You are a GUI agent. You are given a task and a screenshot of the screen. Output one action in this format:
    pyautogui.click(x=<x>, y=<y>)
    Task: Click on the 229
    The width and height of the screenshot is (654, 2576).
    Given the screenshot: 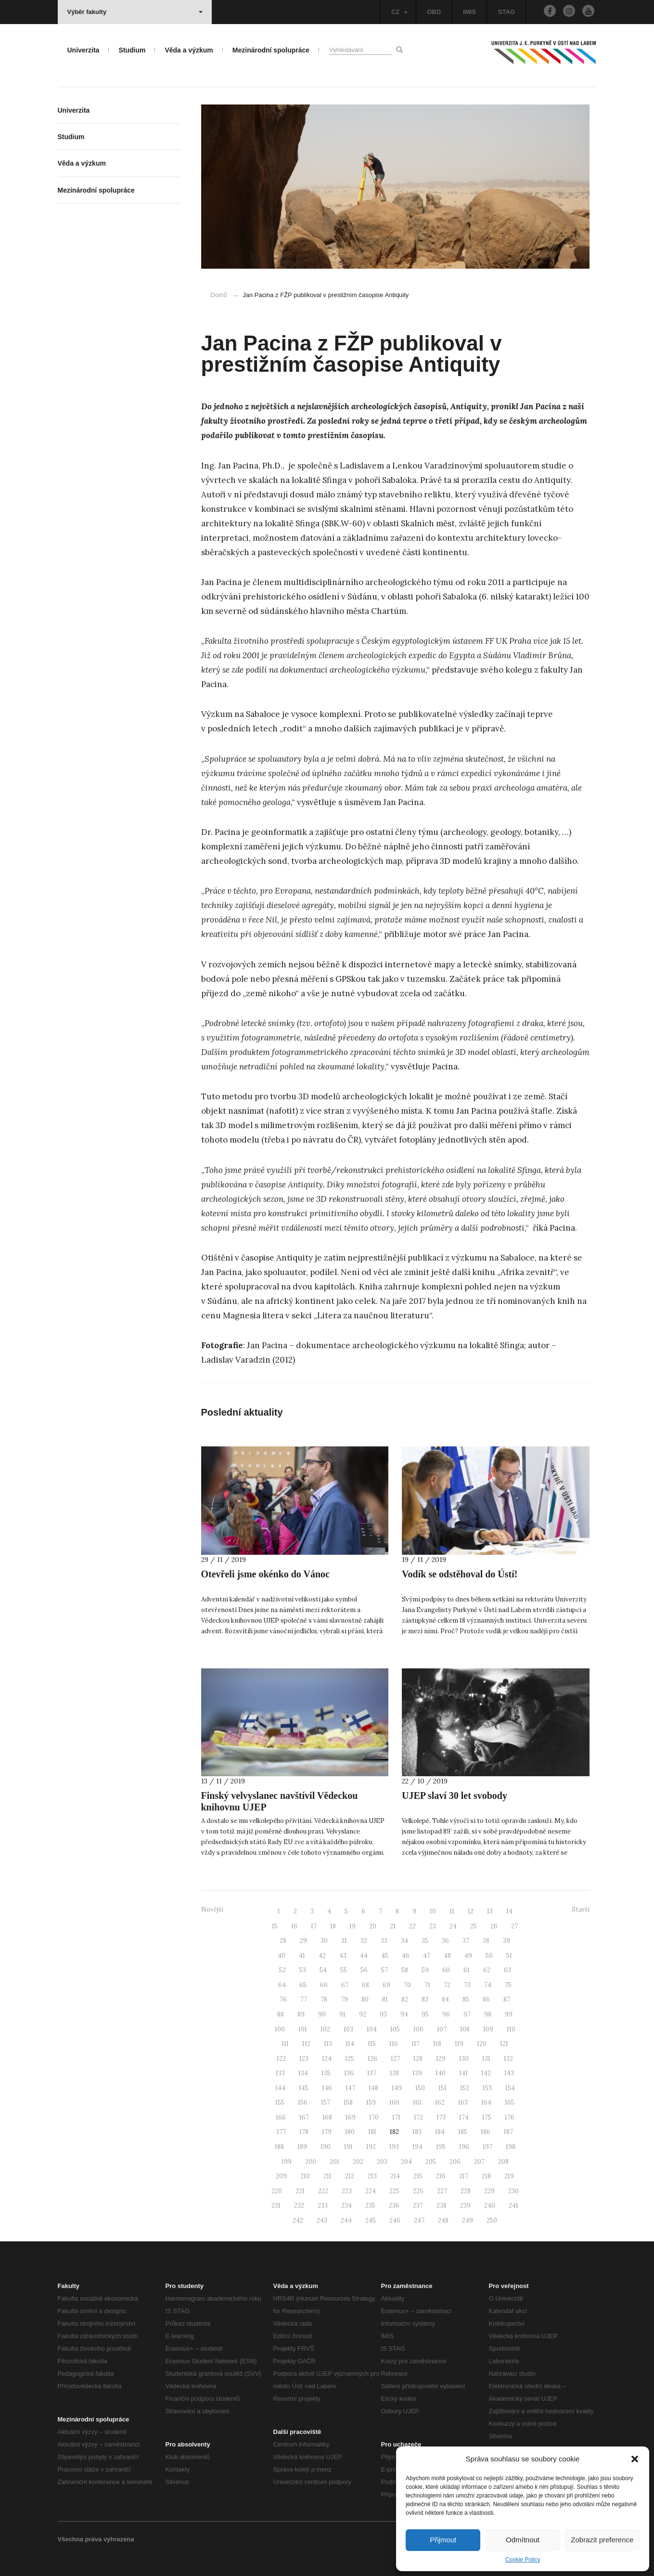 What is the action you would take?
    pyautogui.click(x=489, y=2191)
    